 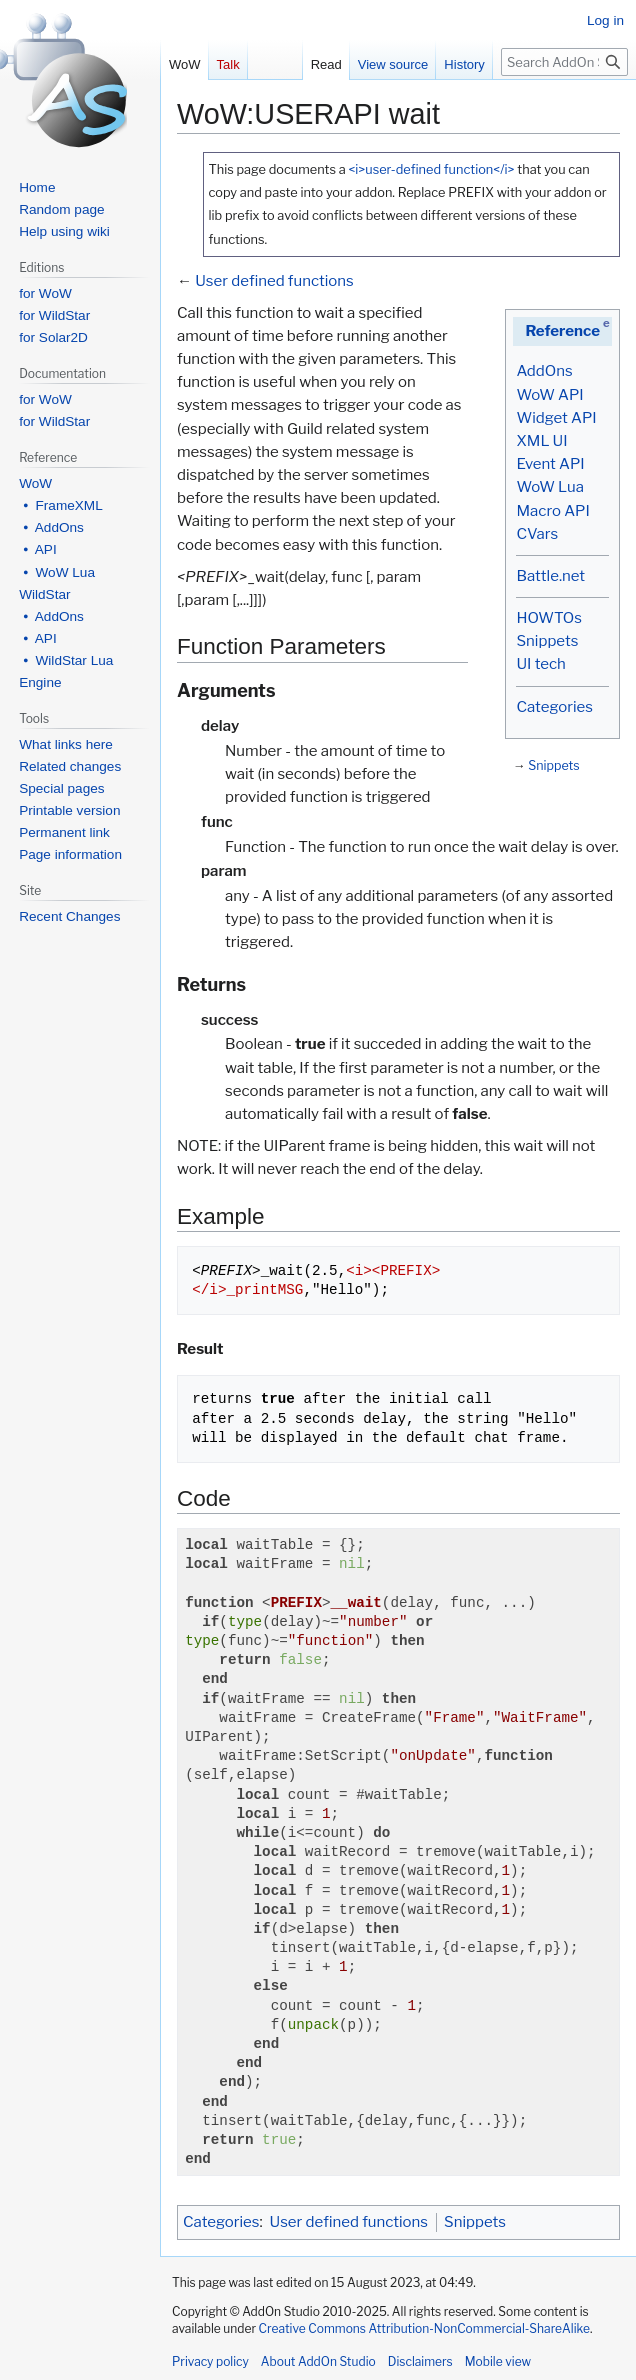 I want to click on UI tech, so click(x=540, y=664).